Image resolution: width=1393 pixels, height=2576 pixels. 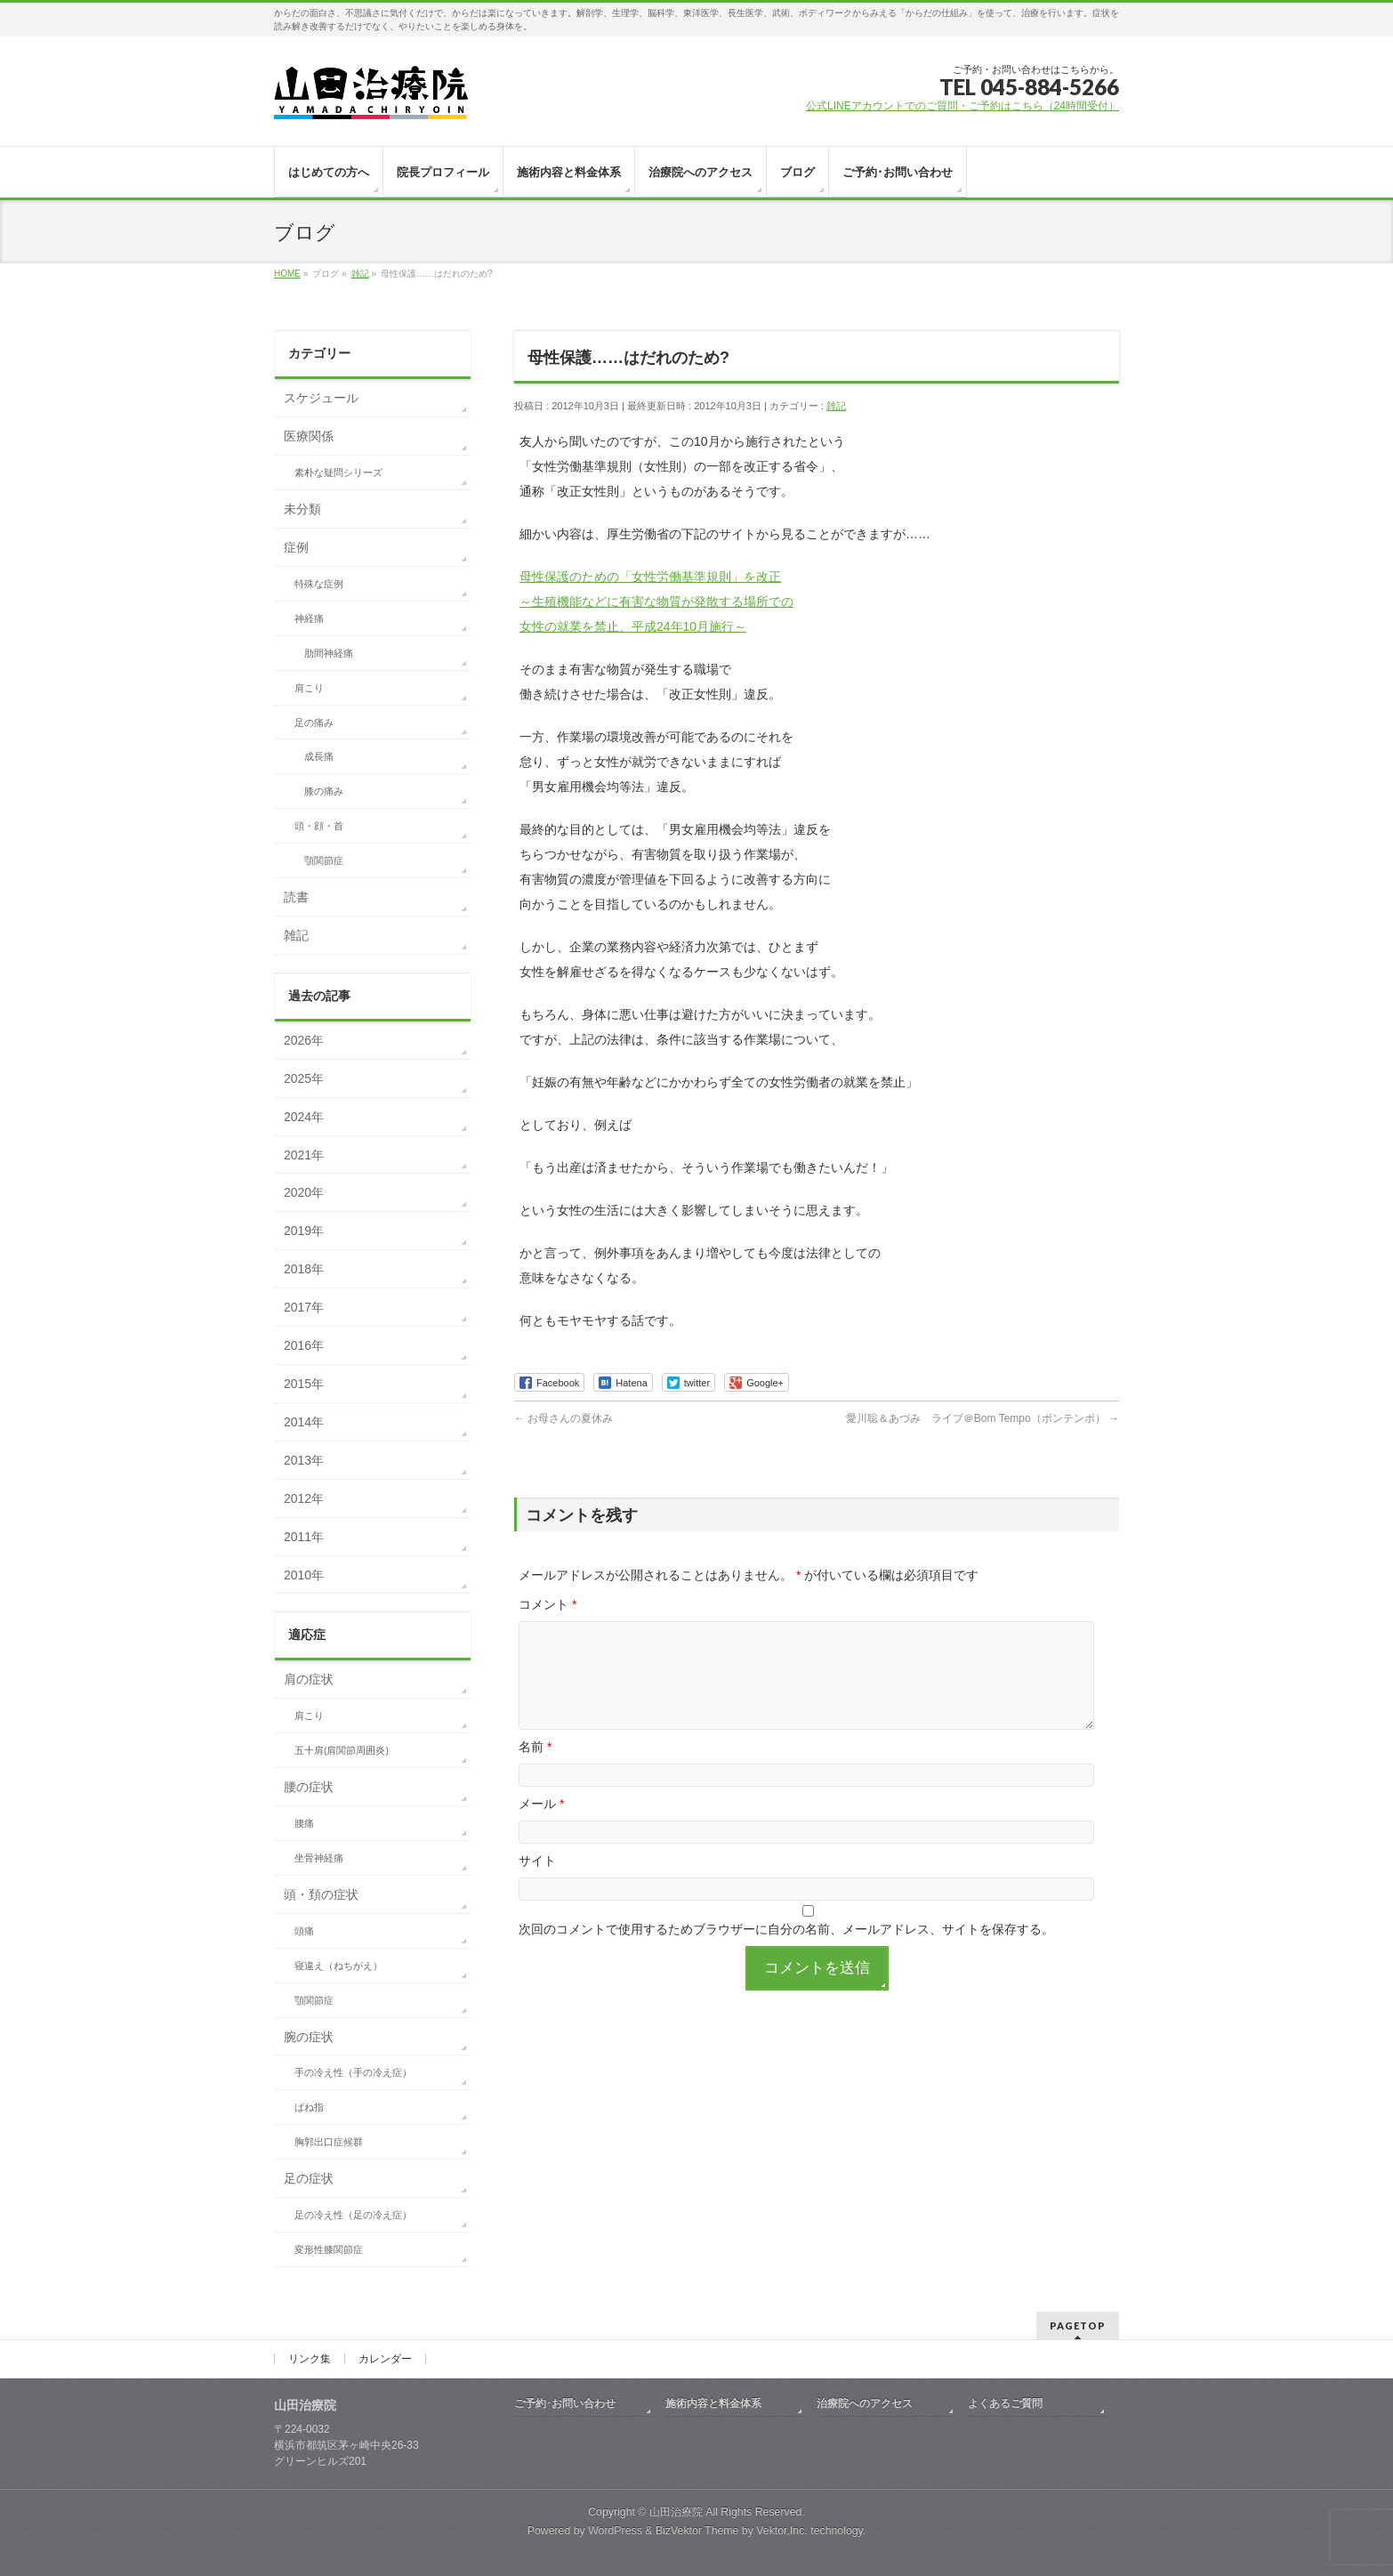 What do you see at coordinates (385, 2359) in the screenshot?
I see `カレンダー` at bounding box center [385, 2359].